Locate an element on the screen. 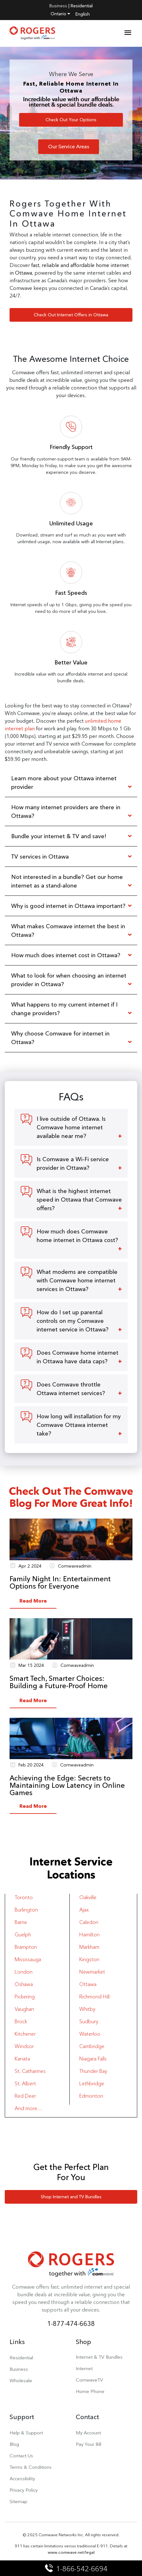 This screenshot has width=142, height=2576. Terms & Conditions is located at coordinates (31, 2467).